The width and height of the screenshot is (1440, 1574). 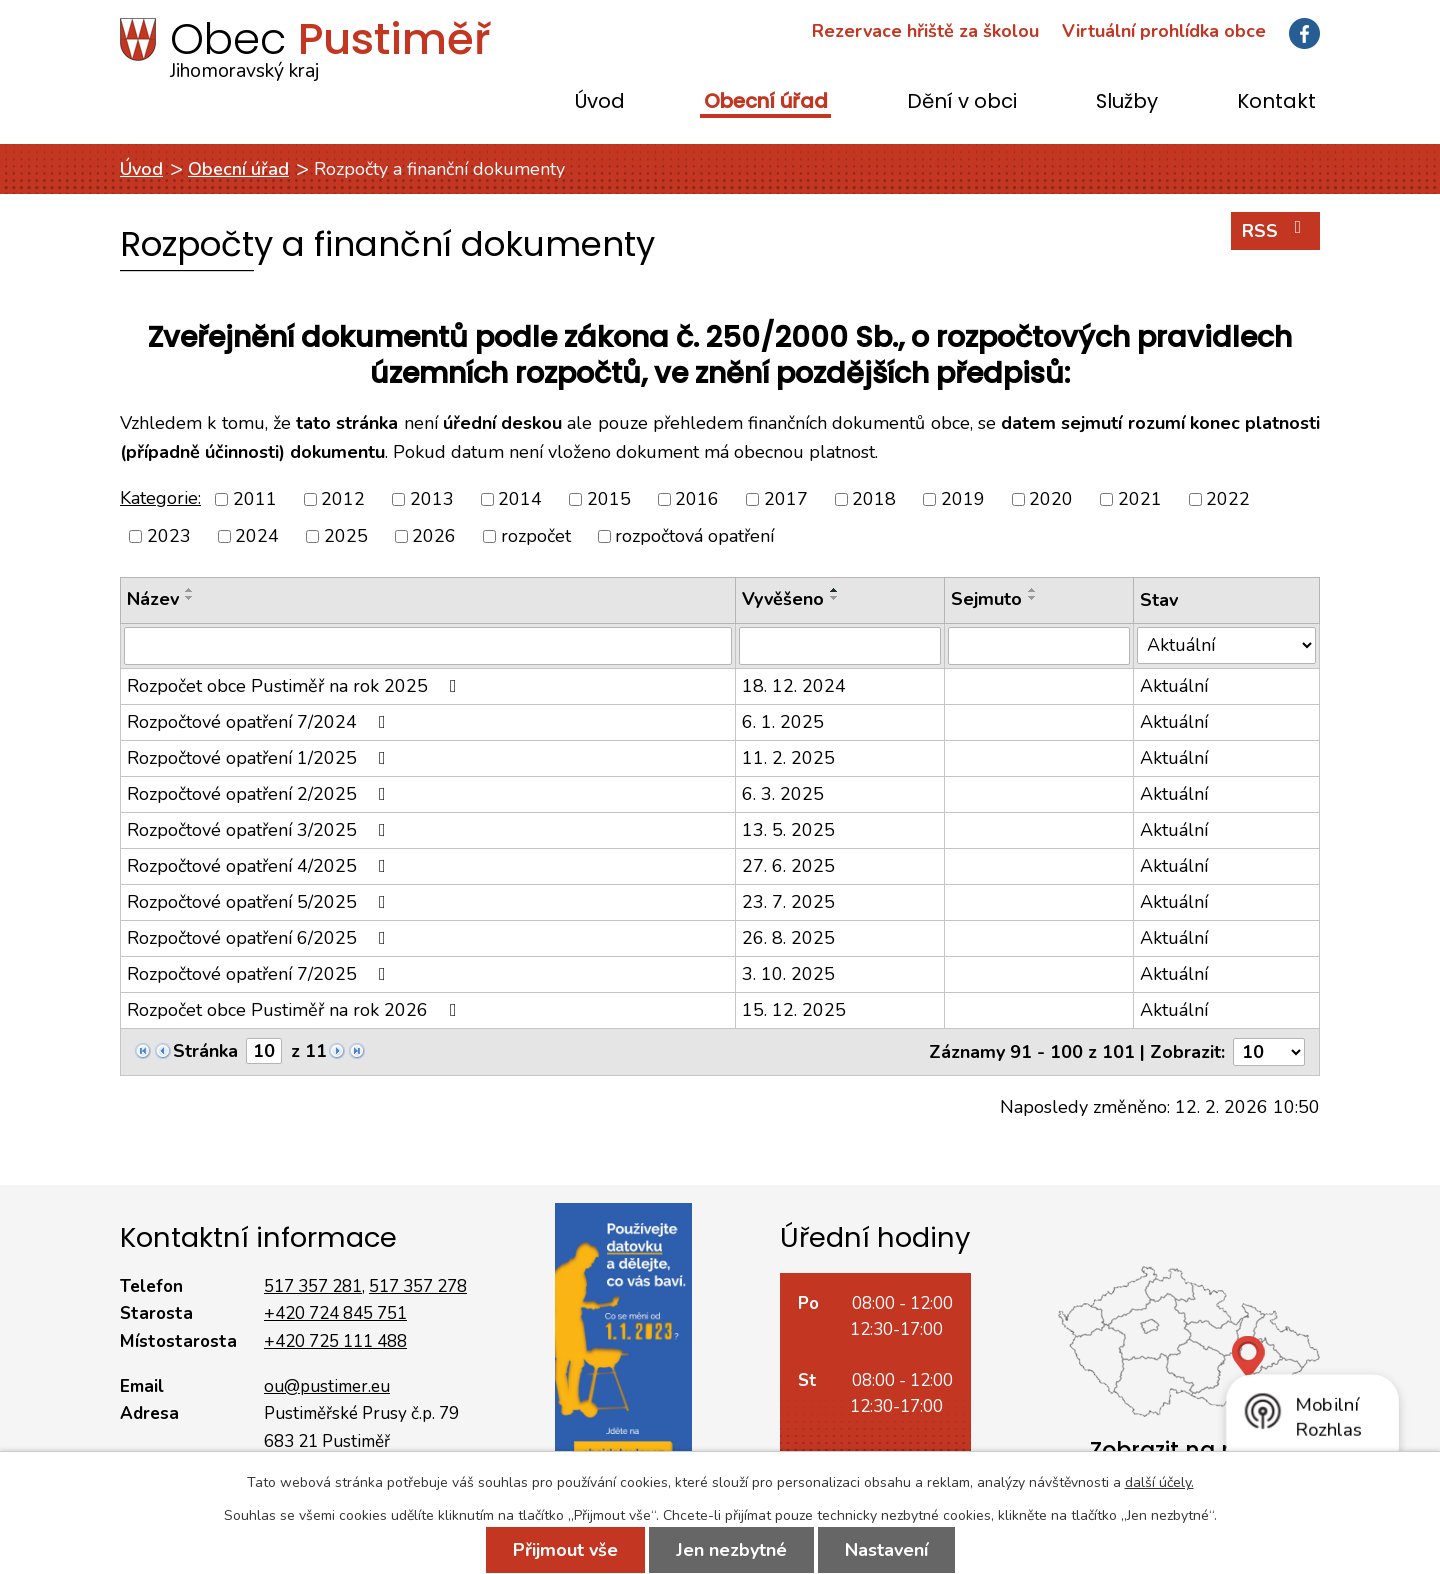 I want to click on 517 357 281, so click(x=313, y=1286).